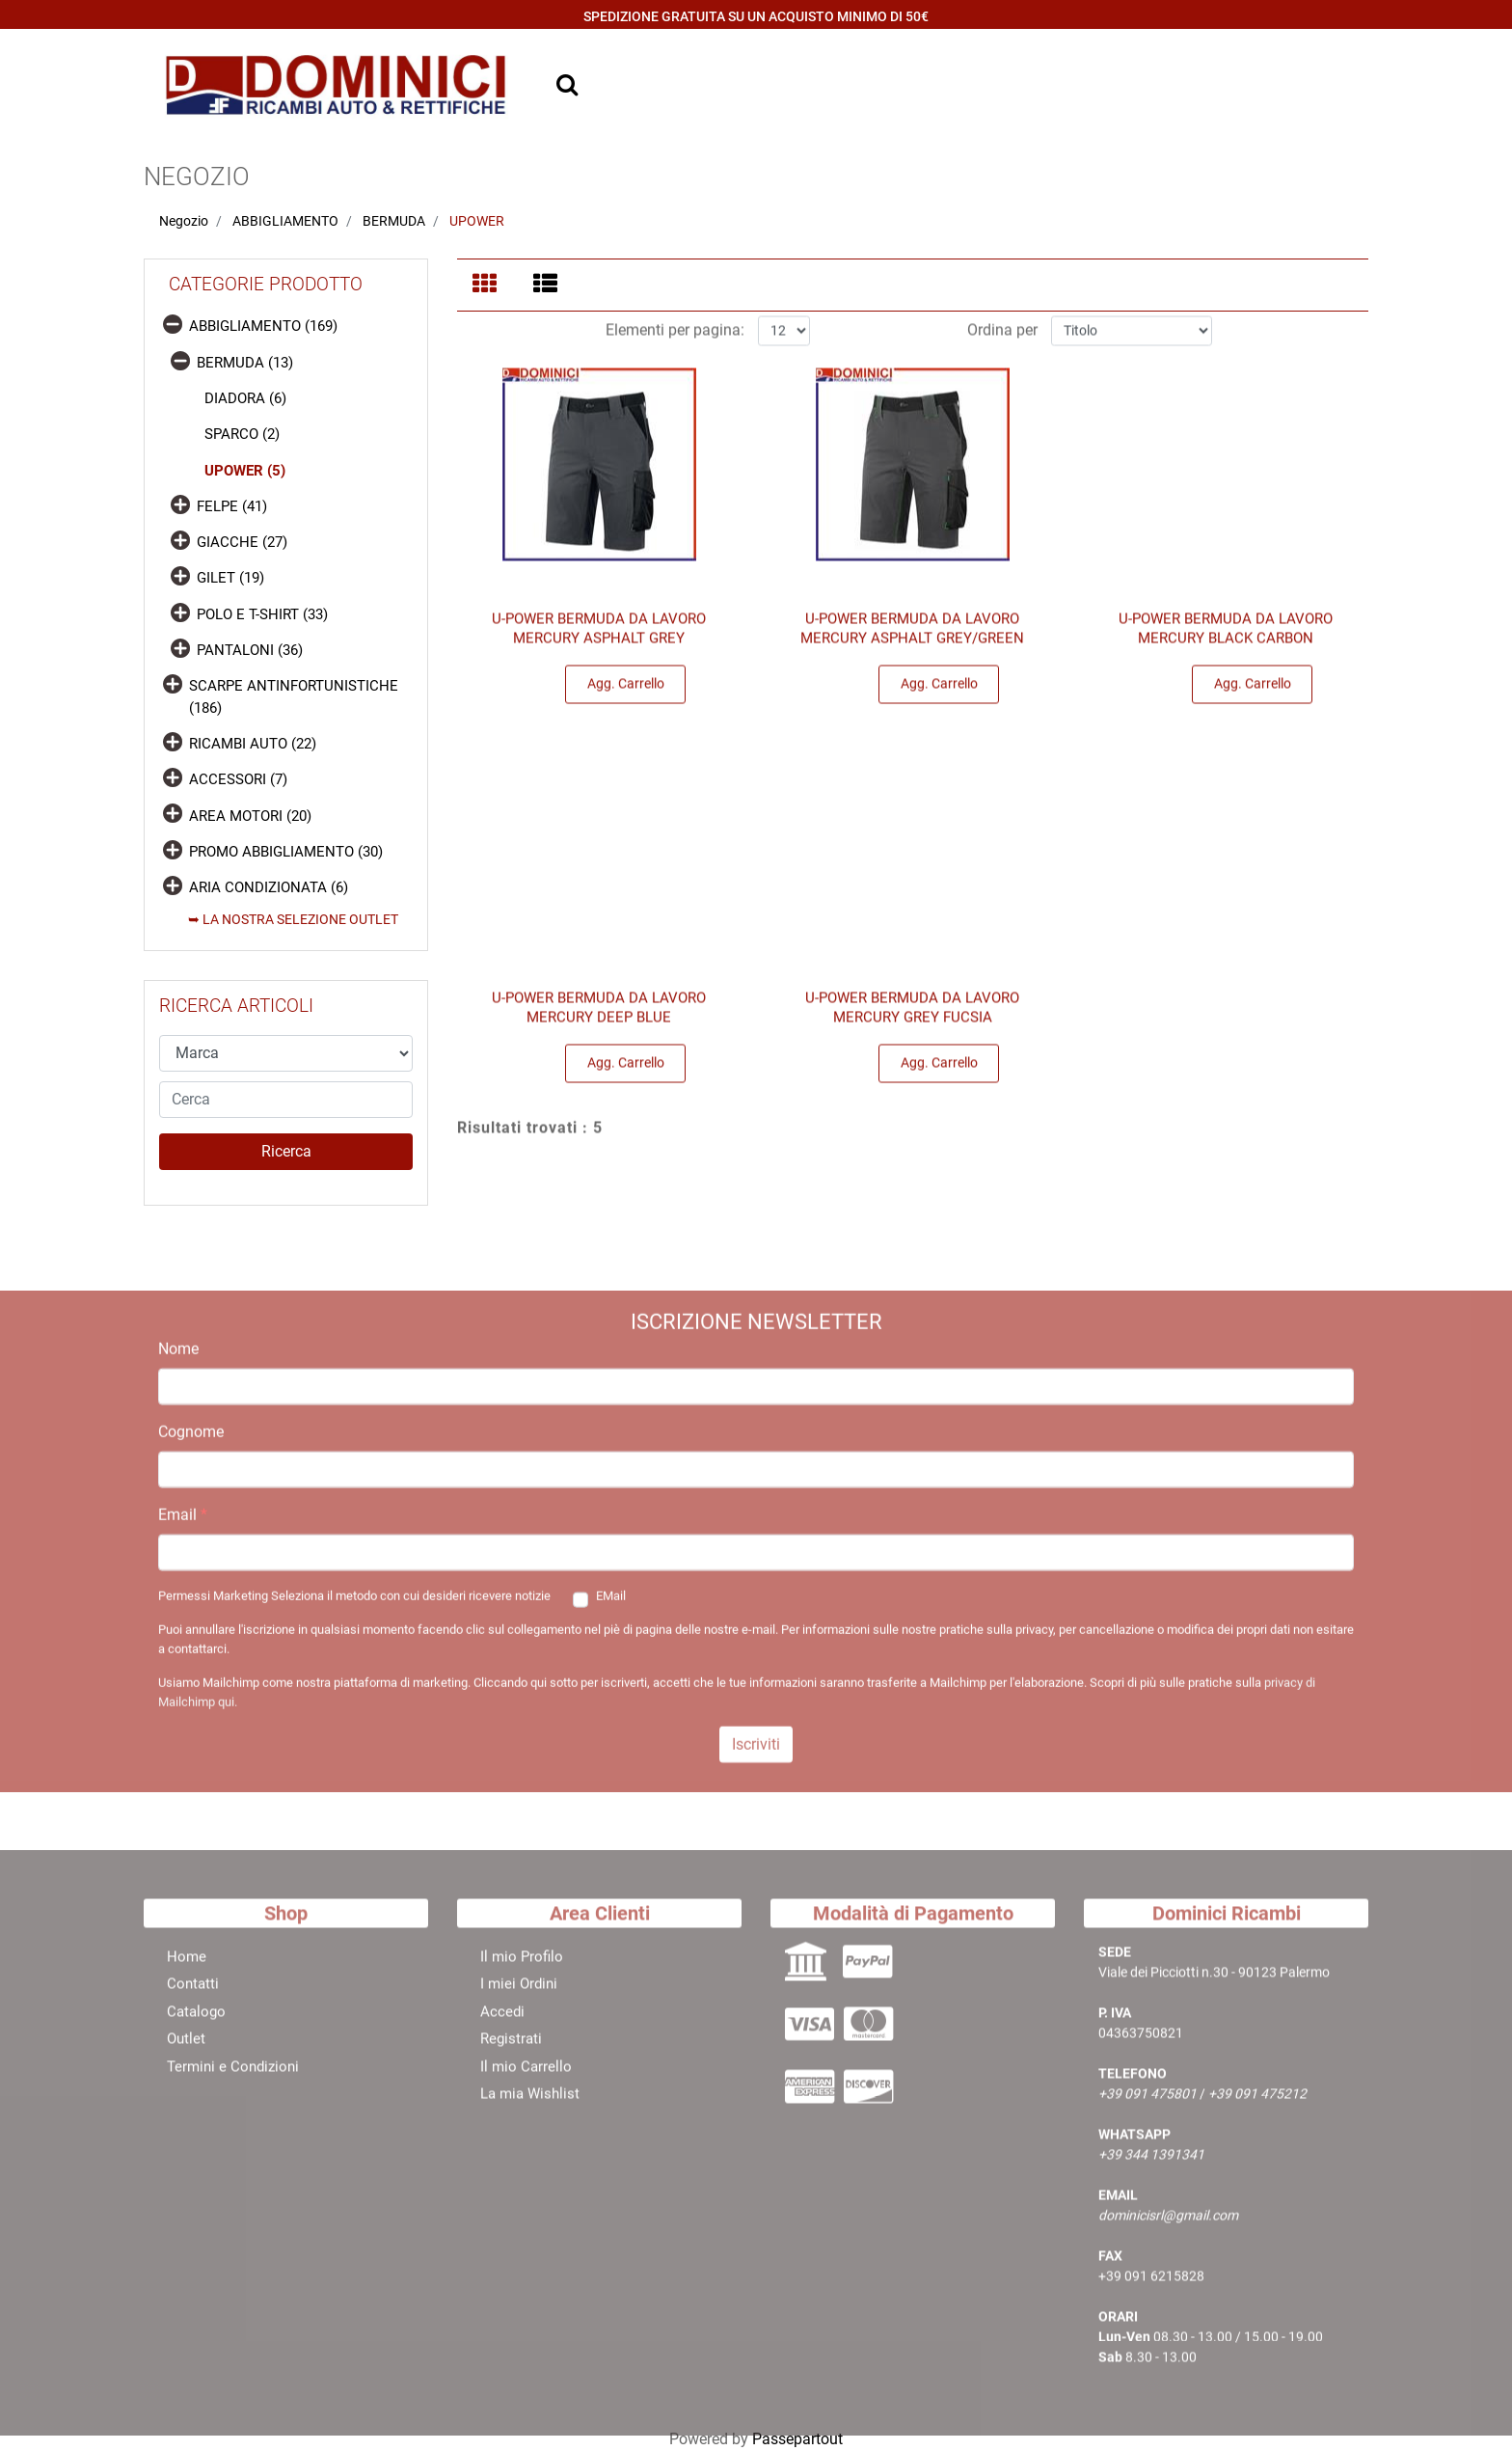 The image size is (1512, 2451). Describe the element at coordinates (172, 324) in the screenshot. I see `[Collapse]` at that location.